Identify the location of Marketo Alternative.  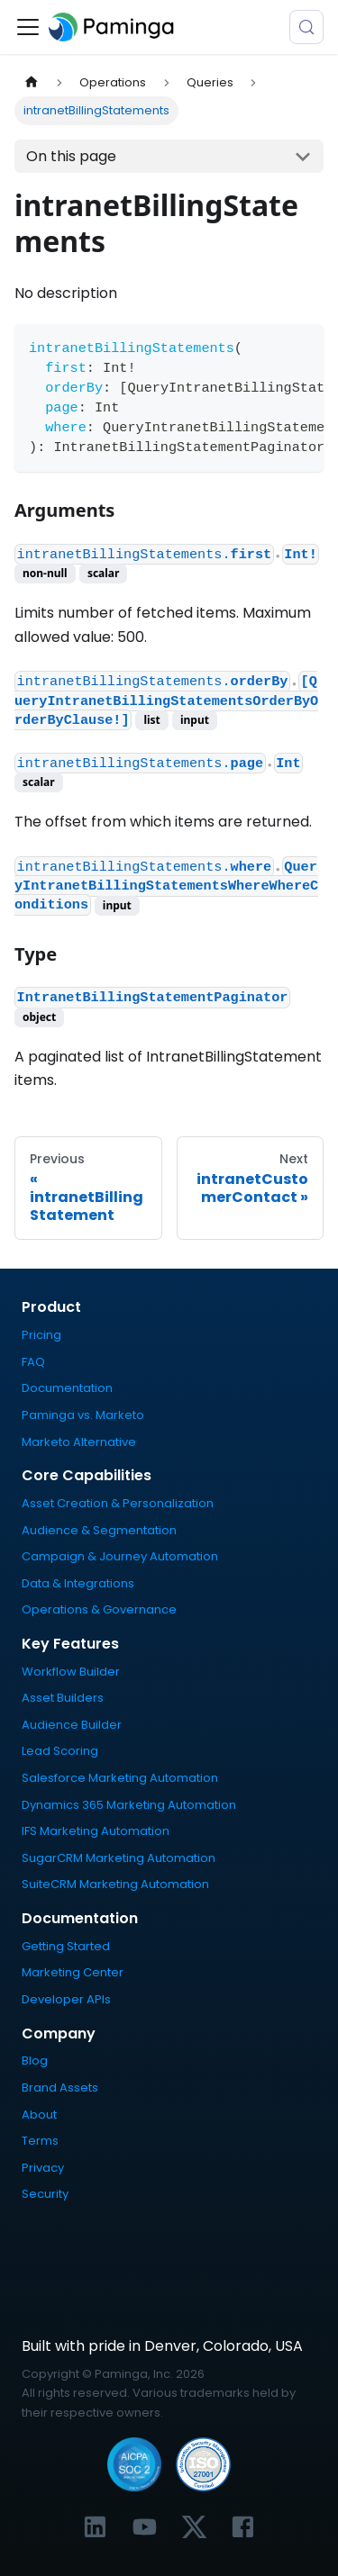
(79, 1442).